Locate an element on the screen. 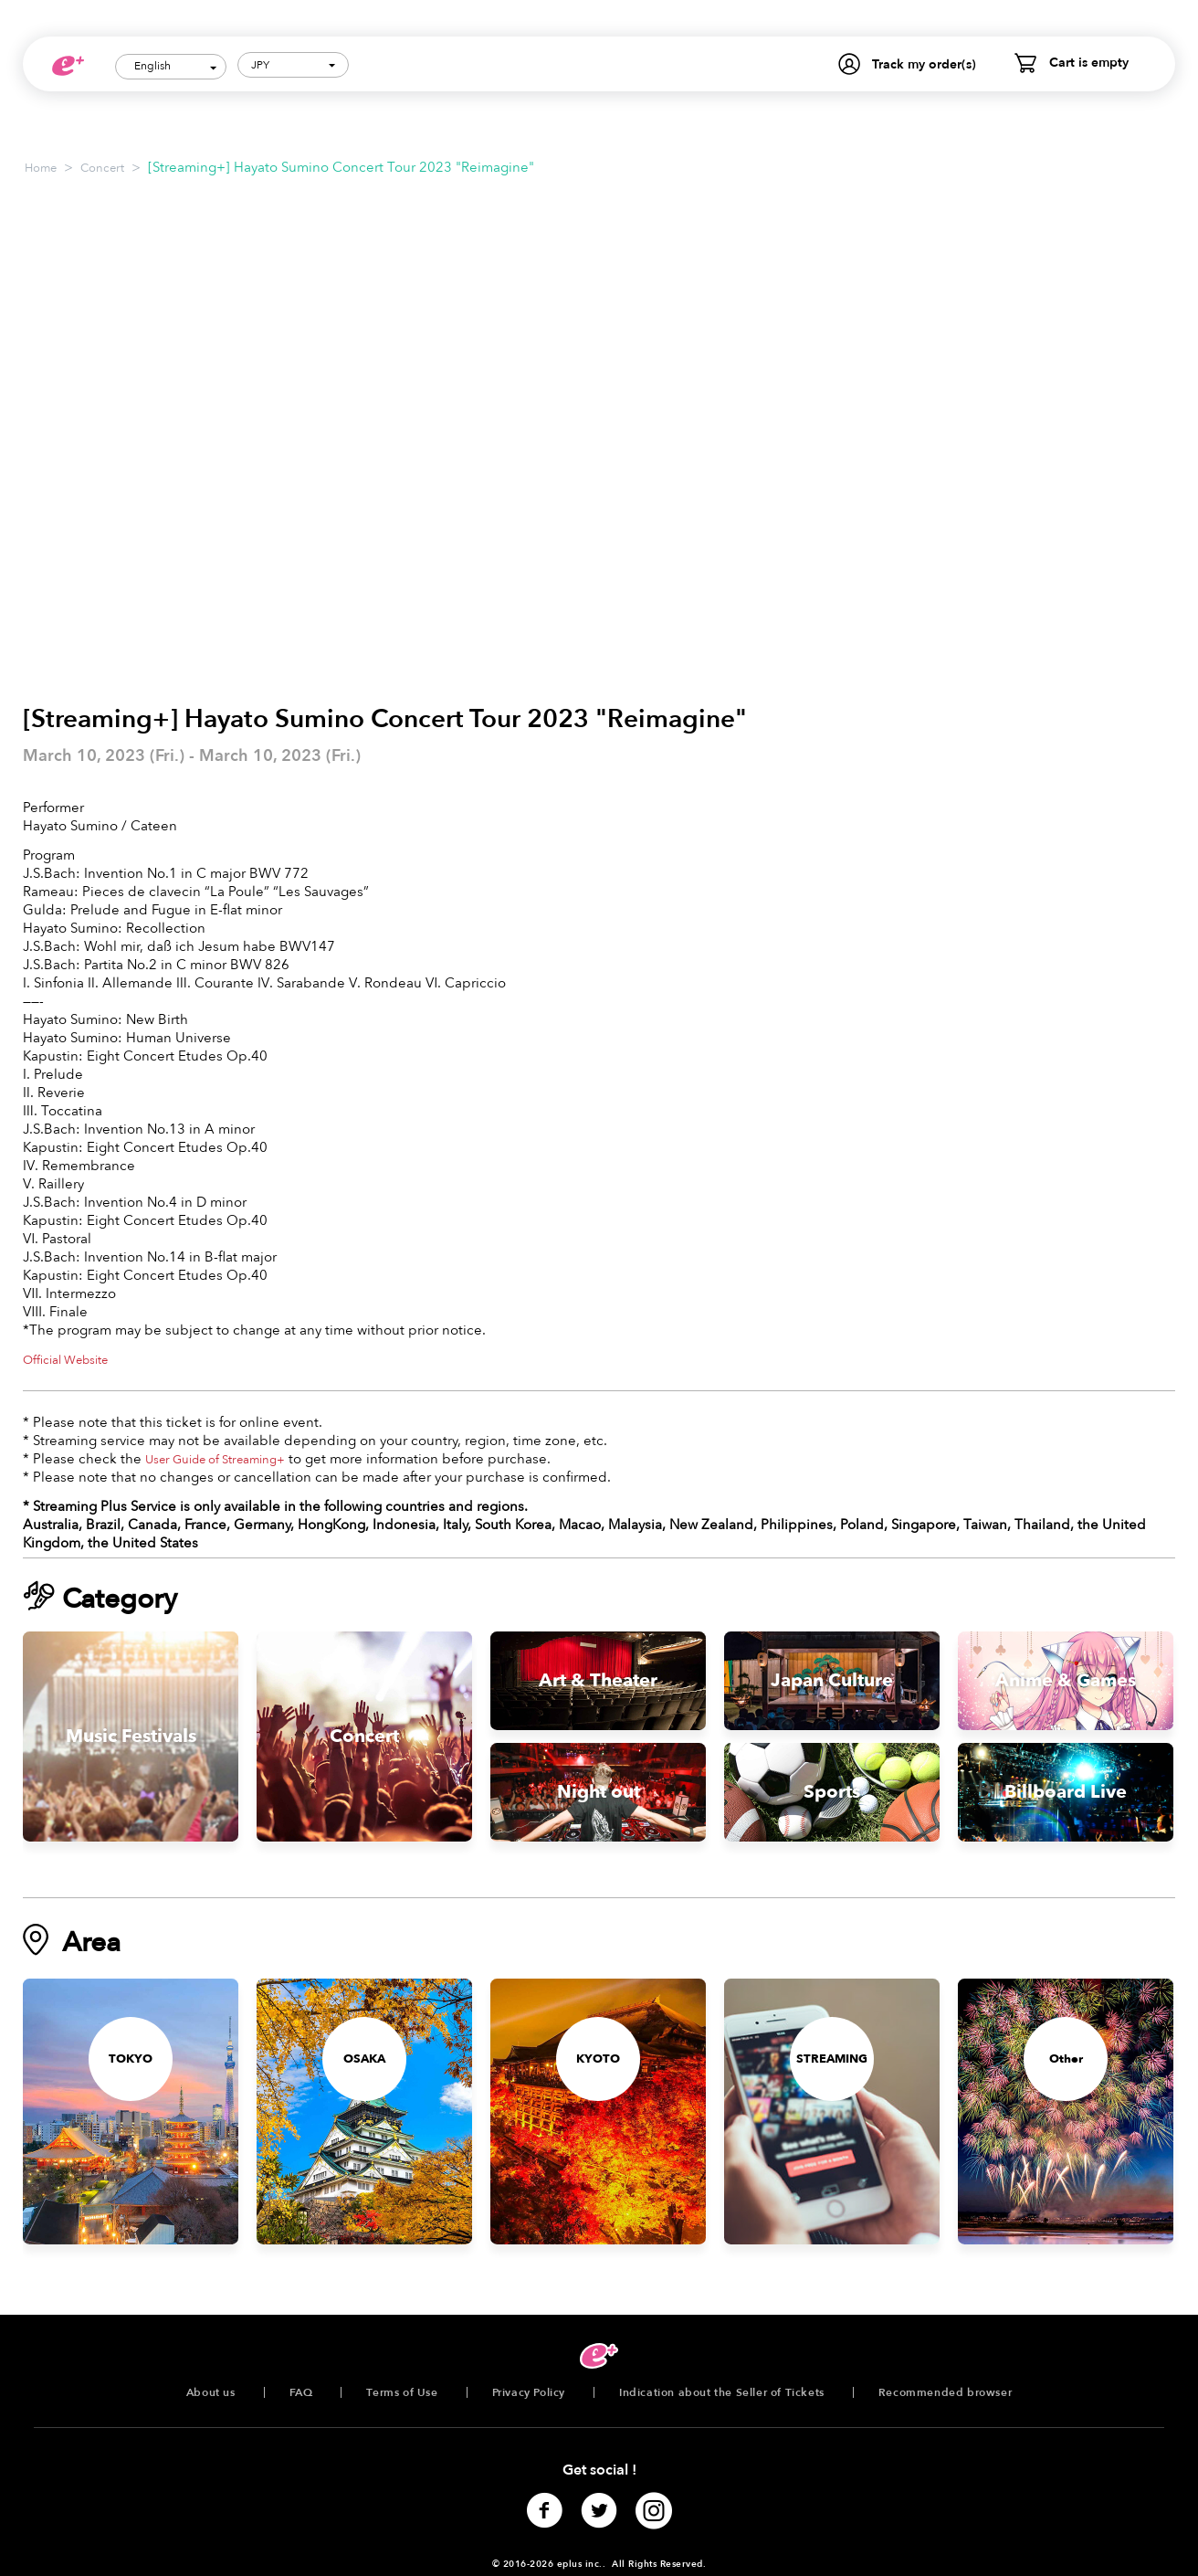 This screenshot has width=1198, height=2576. Privacy Policy is located at coordinates (528, 2392).